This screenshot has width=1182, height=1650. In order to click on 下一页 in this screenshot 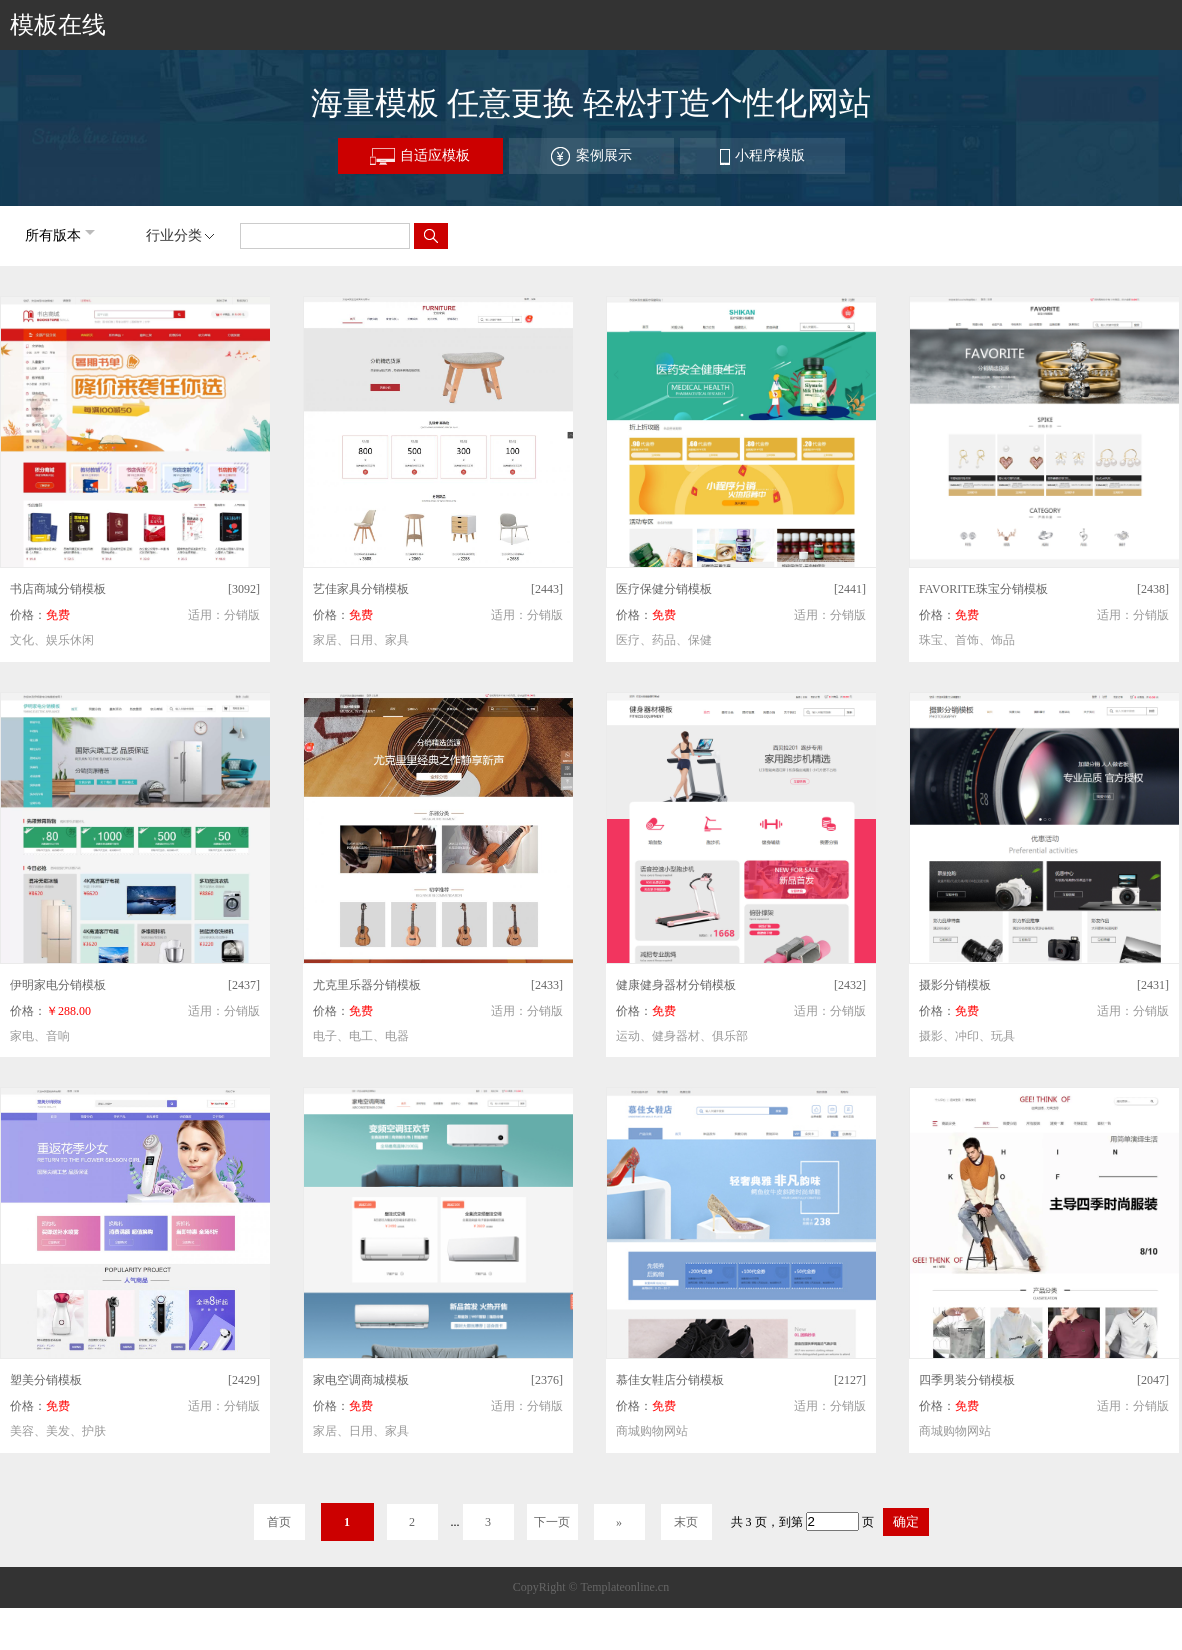, I will do `click(552, 1522)`.